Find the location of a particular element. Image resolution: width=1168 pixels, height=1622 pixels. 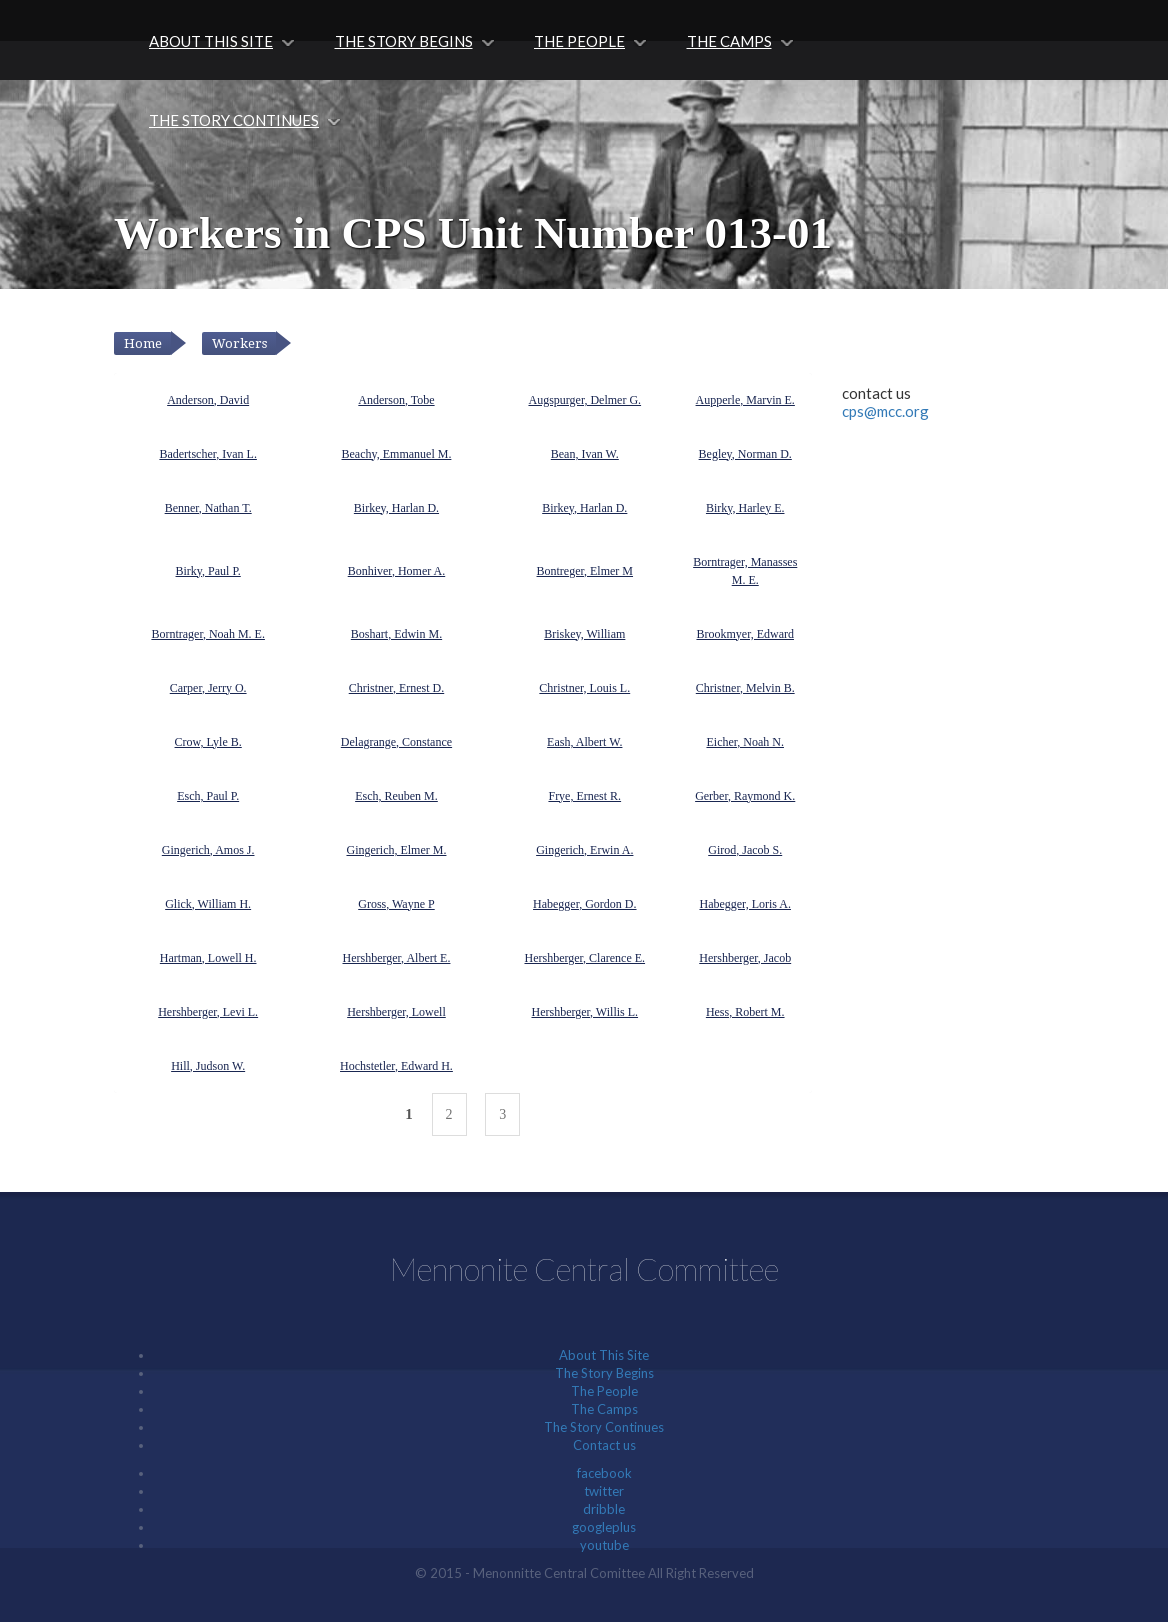

Hershberger, Willis L. is located at coordinates (584, 1012).